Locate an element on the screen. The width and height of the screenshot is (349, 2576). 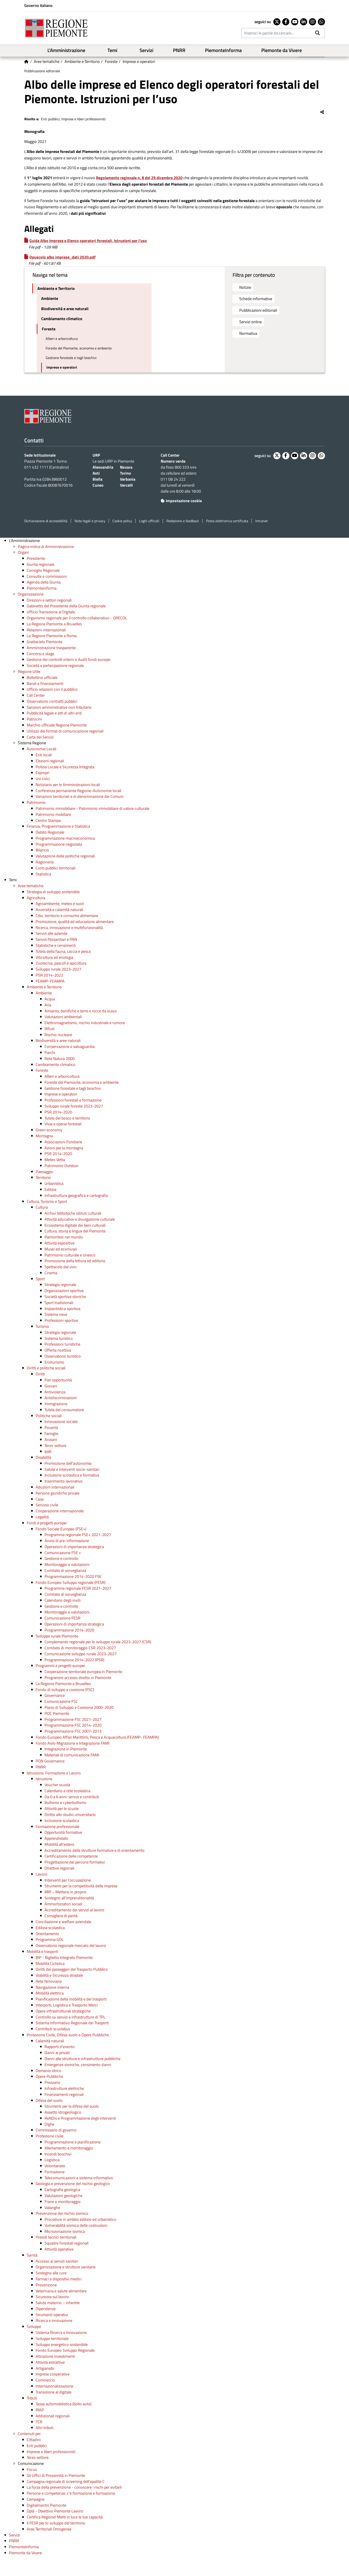
Artigianato is located at coordinates (45, 2383).